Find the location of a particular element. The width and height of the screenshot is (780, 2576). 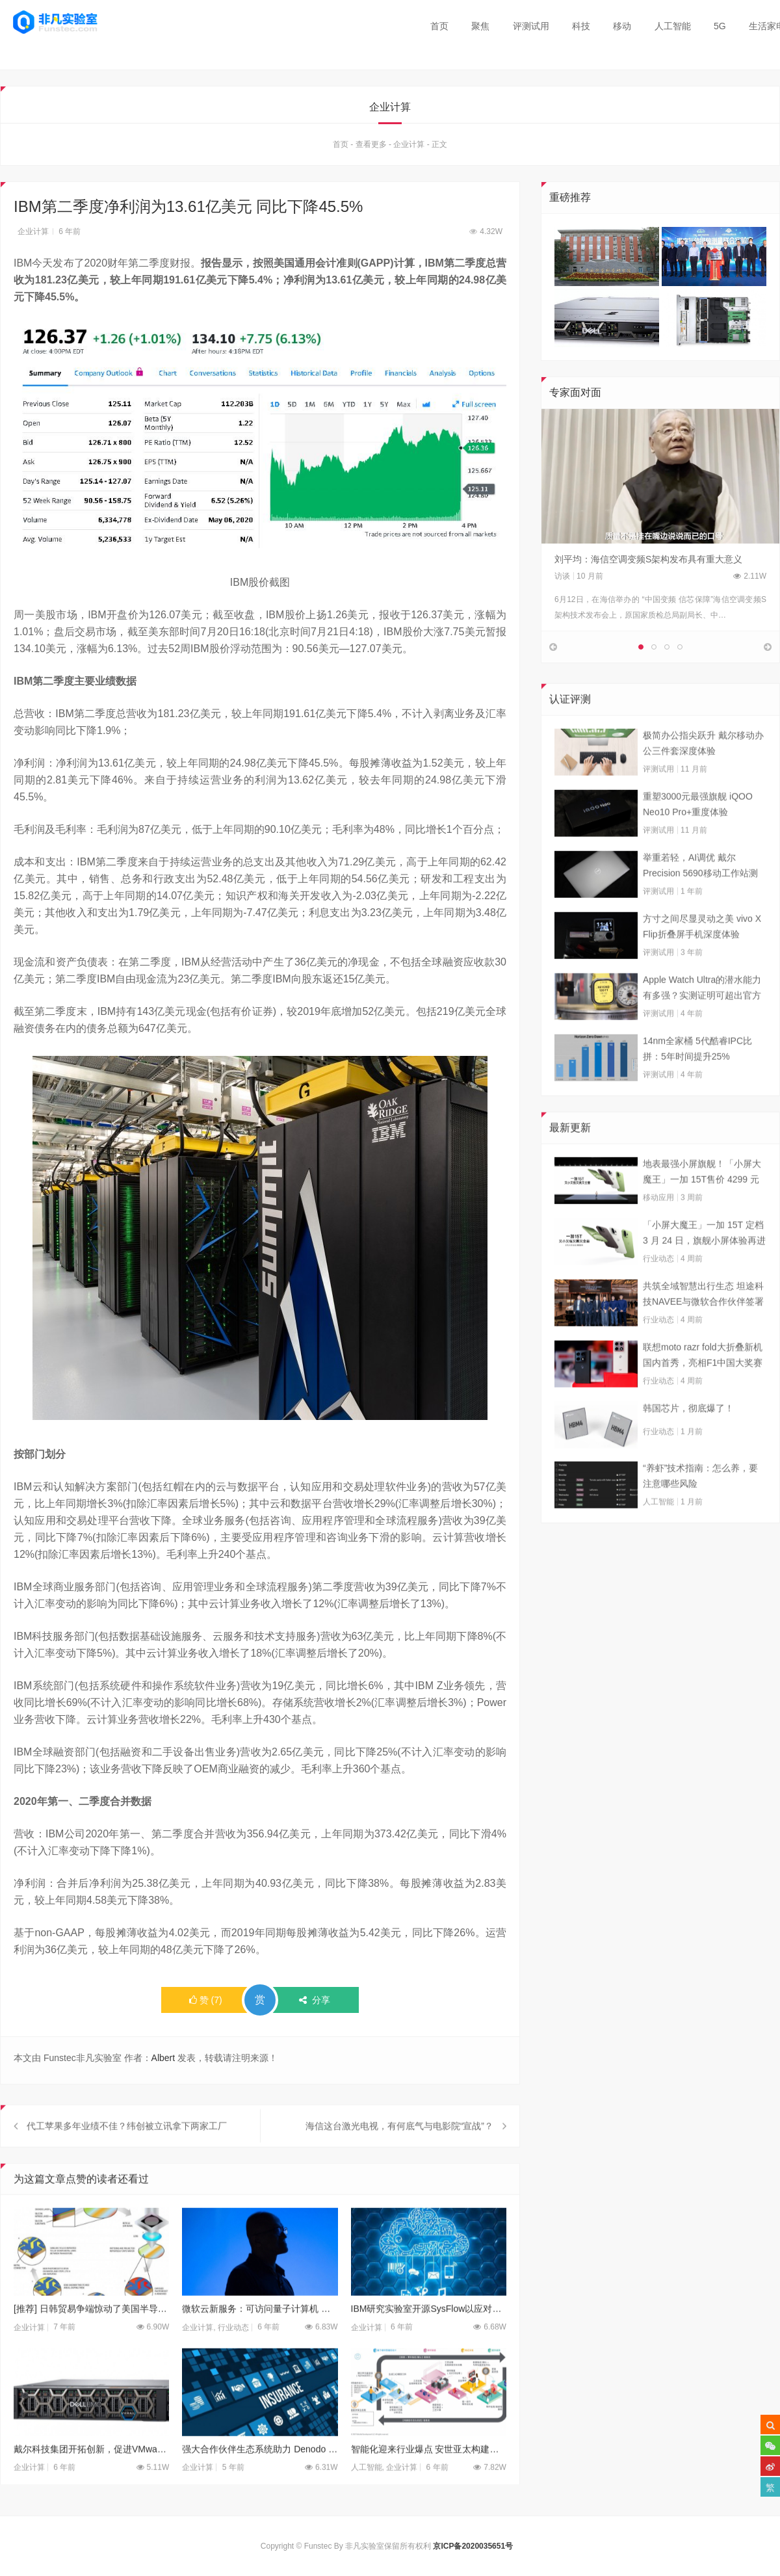

5G is located at coordinates (720, 26).